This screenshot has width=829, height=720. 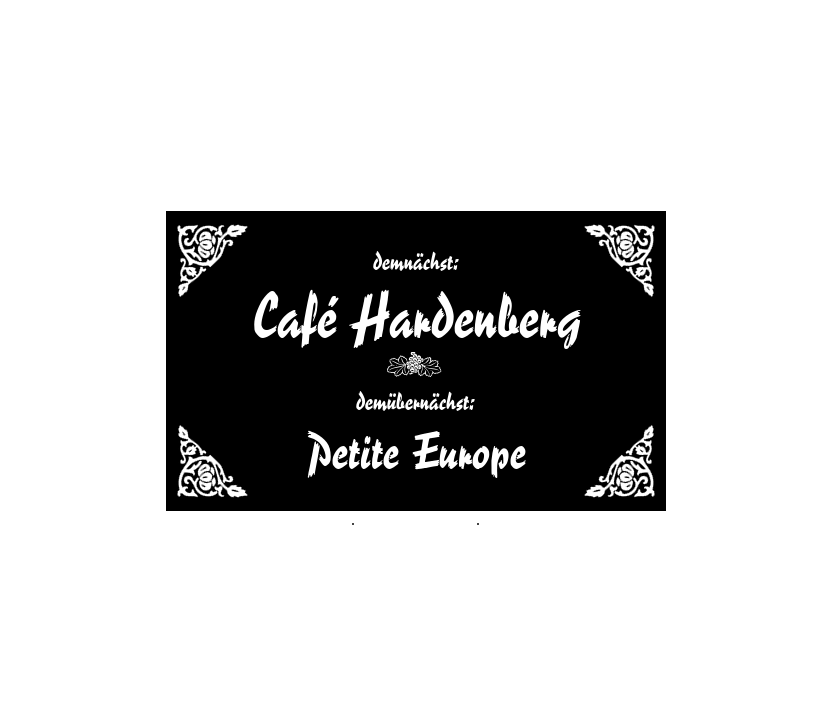 What do you see at coordinates (228, 519) in the screenshot?
I see `Adressen` at bounding box center [228, 519].